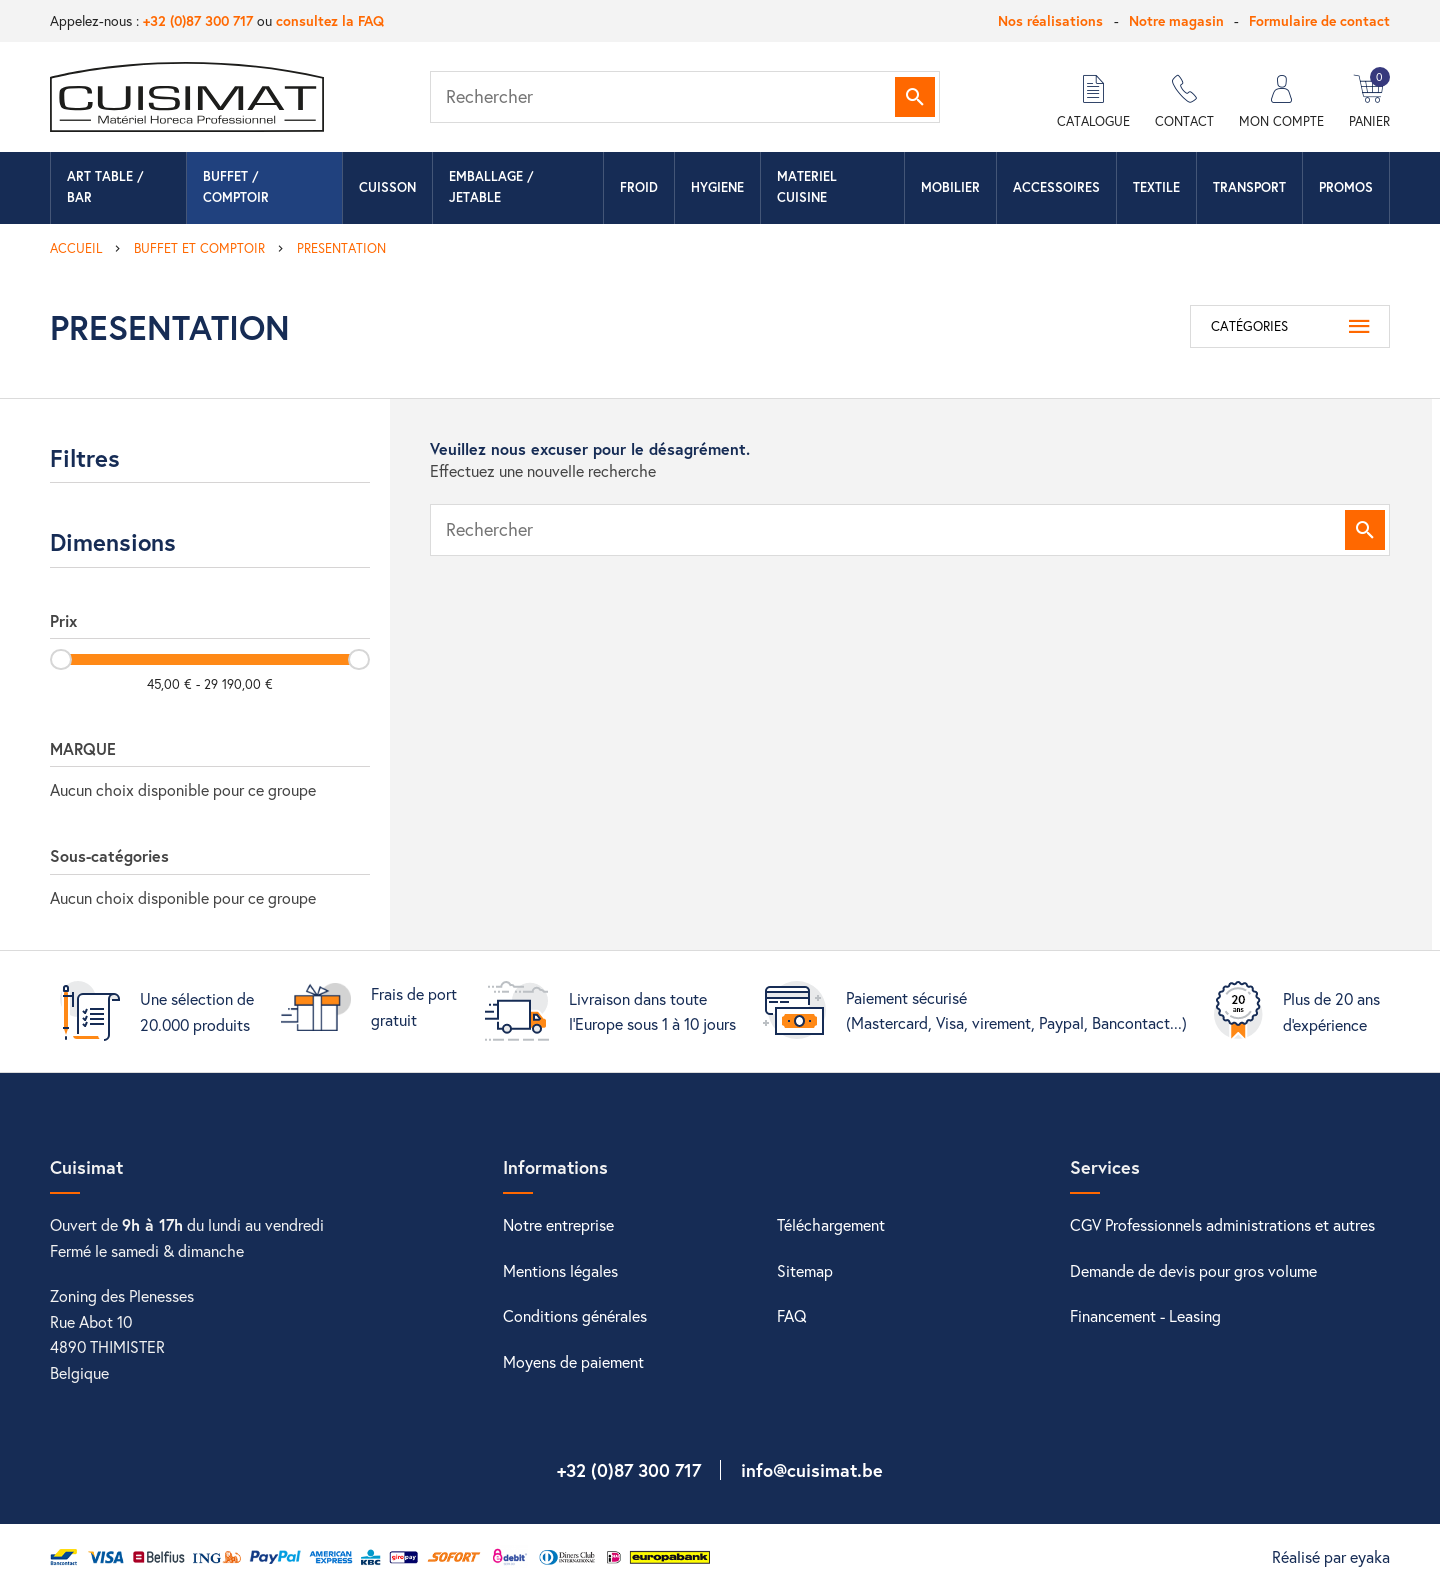  I want to click on +32 (0)87 300 717, so click(198, 20).